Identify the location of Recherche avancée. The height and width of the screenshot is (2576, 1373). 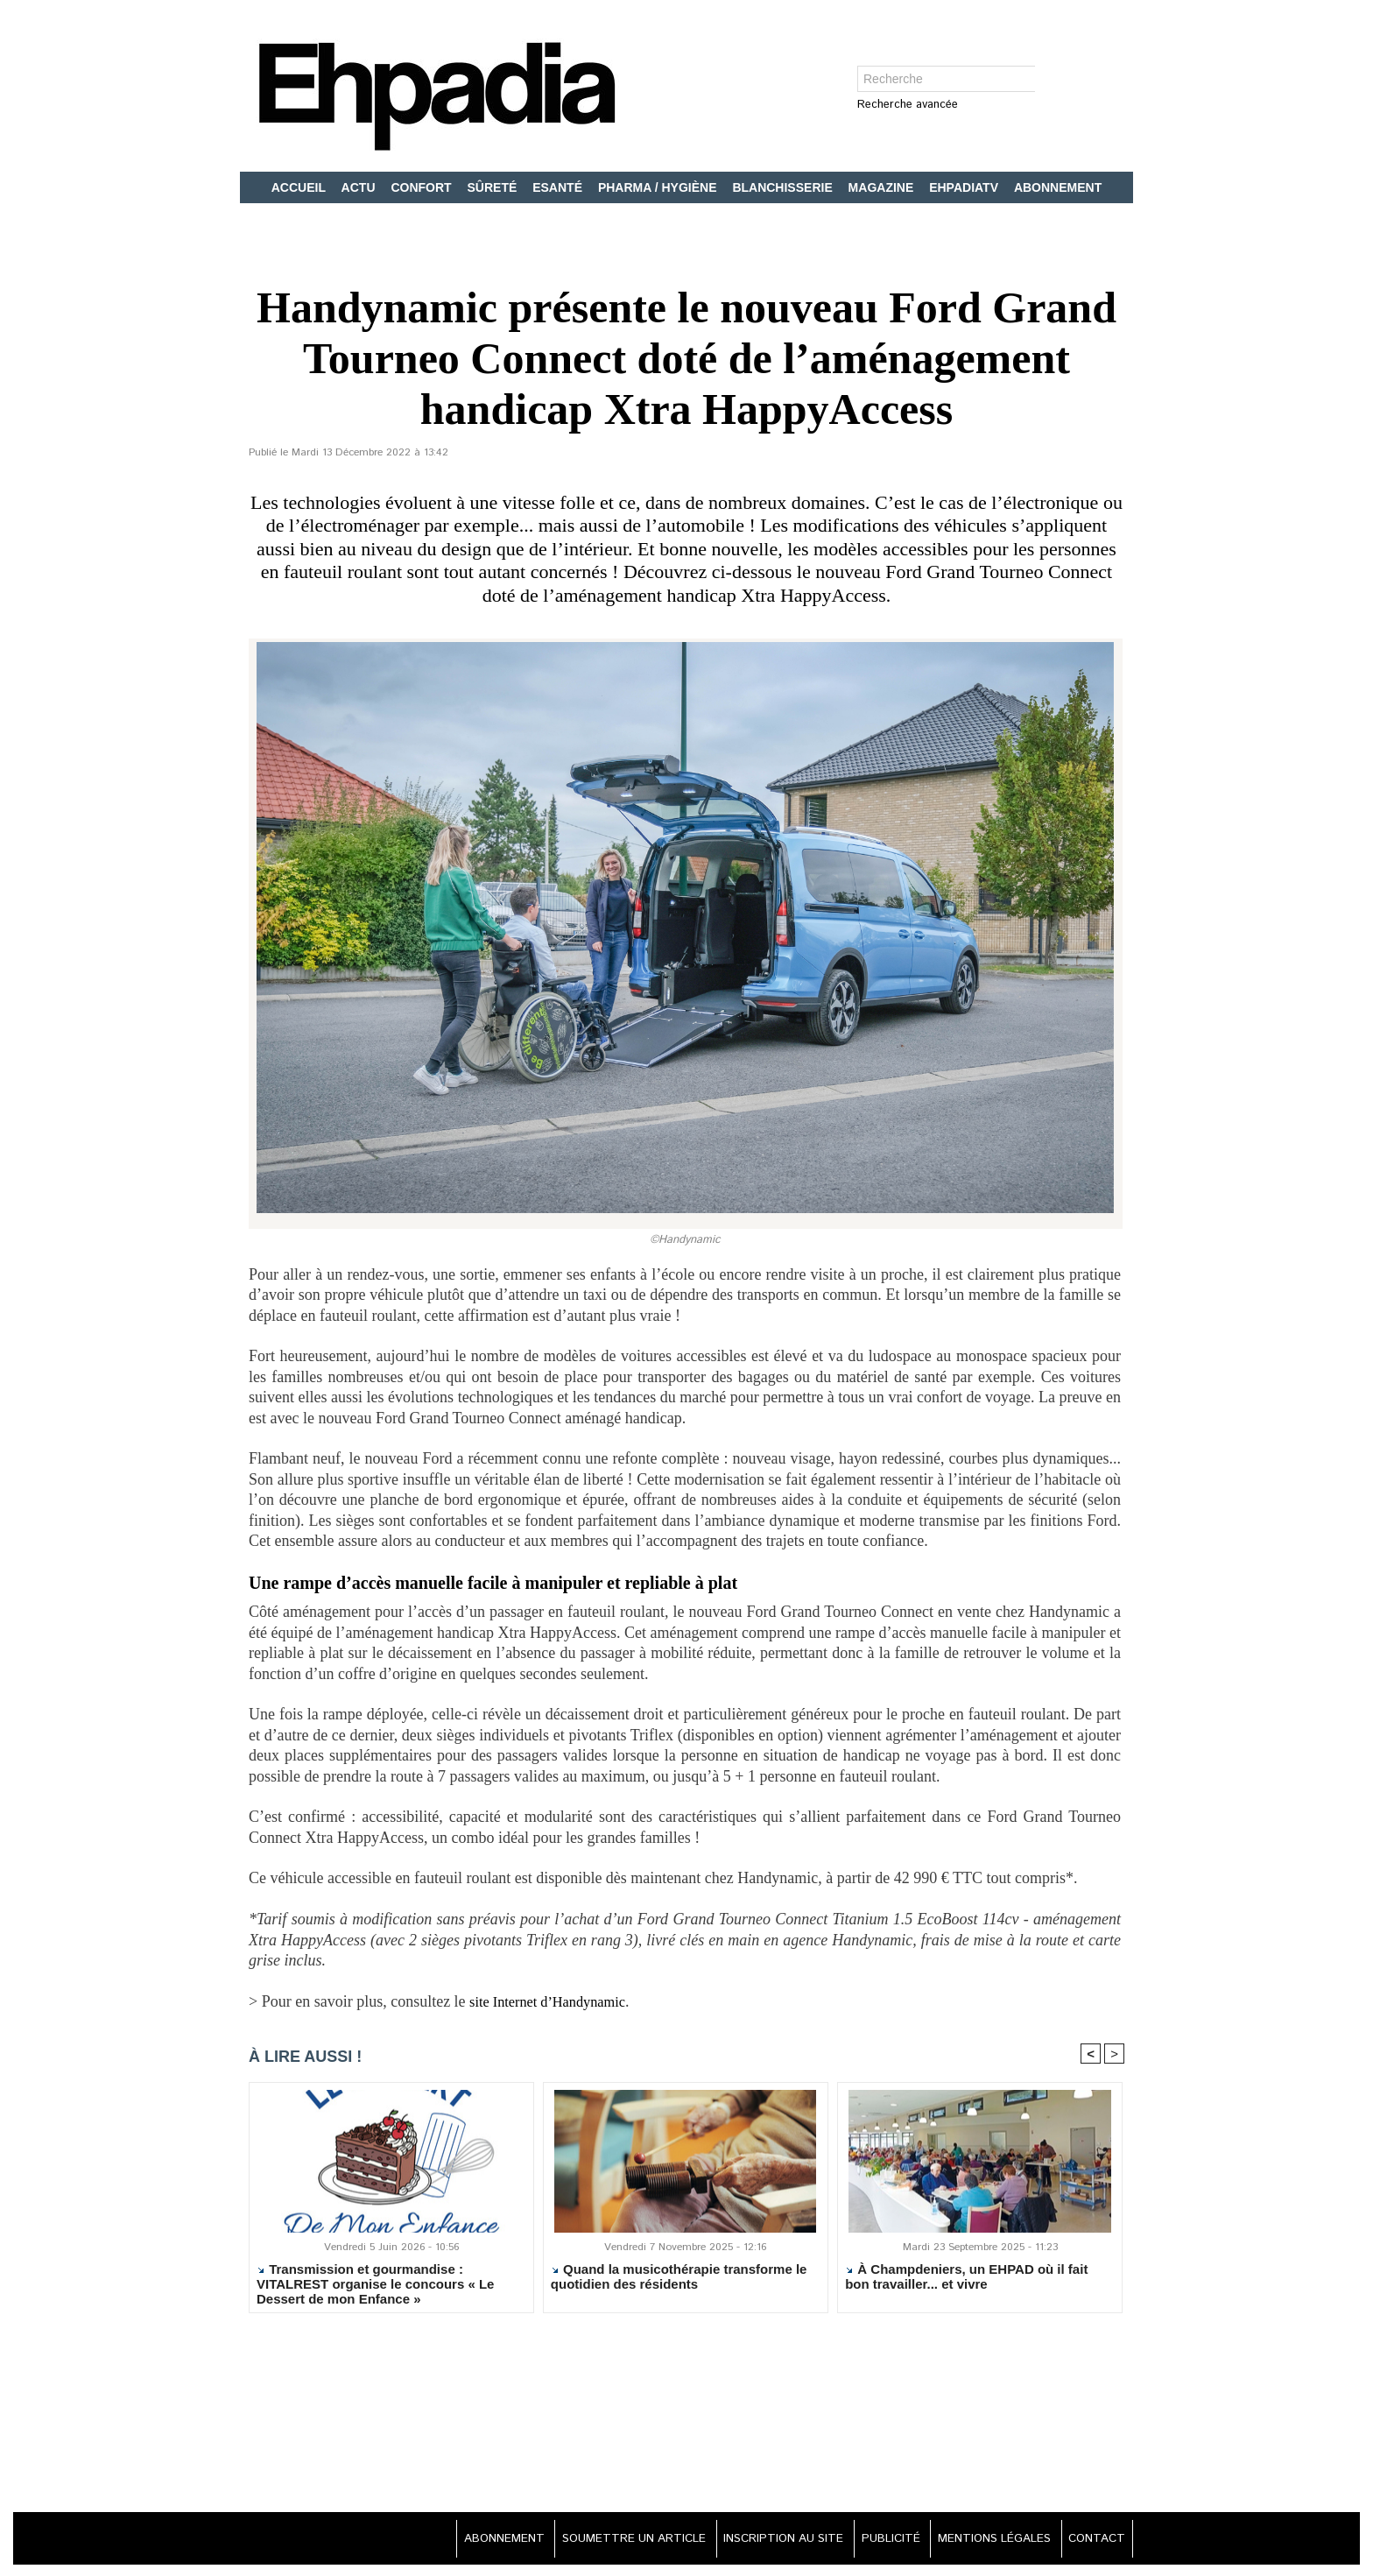
(907, 105).